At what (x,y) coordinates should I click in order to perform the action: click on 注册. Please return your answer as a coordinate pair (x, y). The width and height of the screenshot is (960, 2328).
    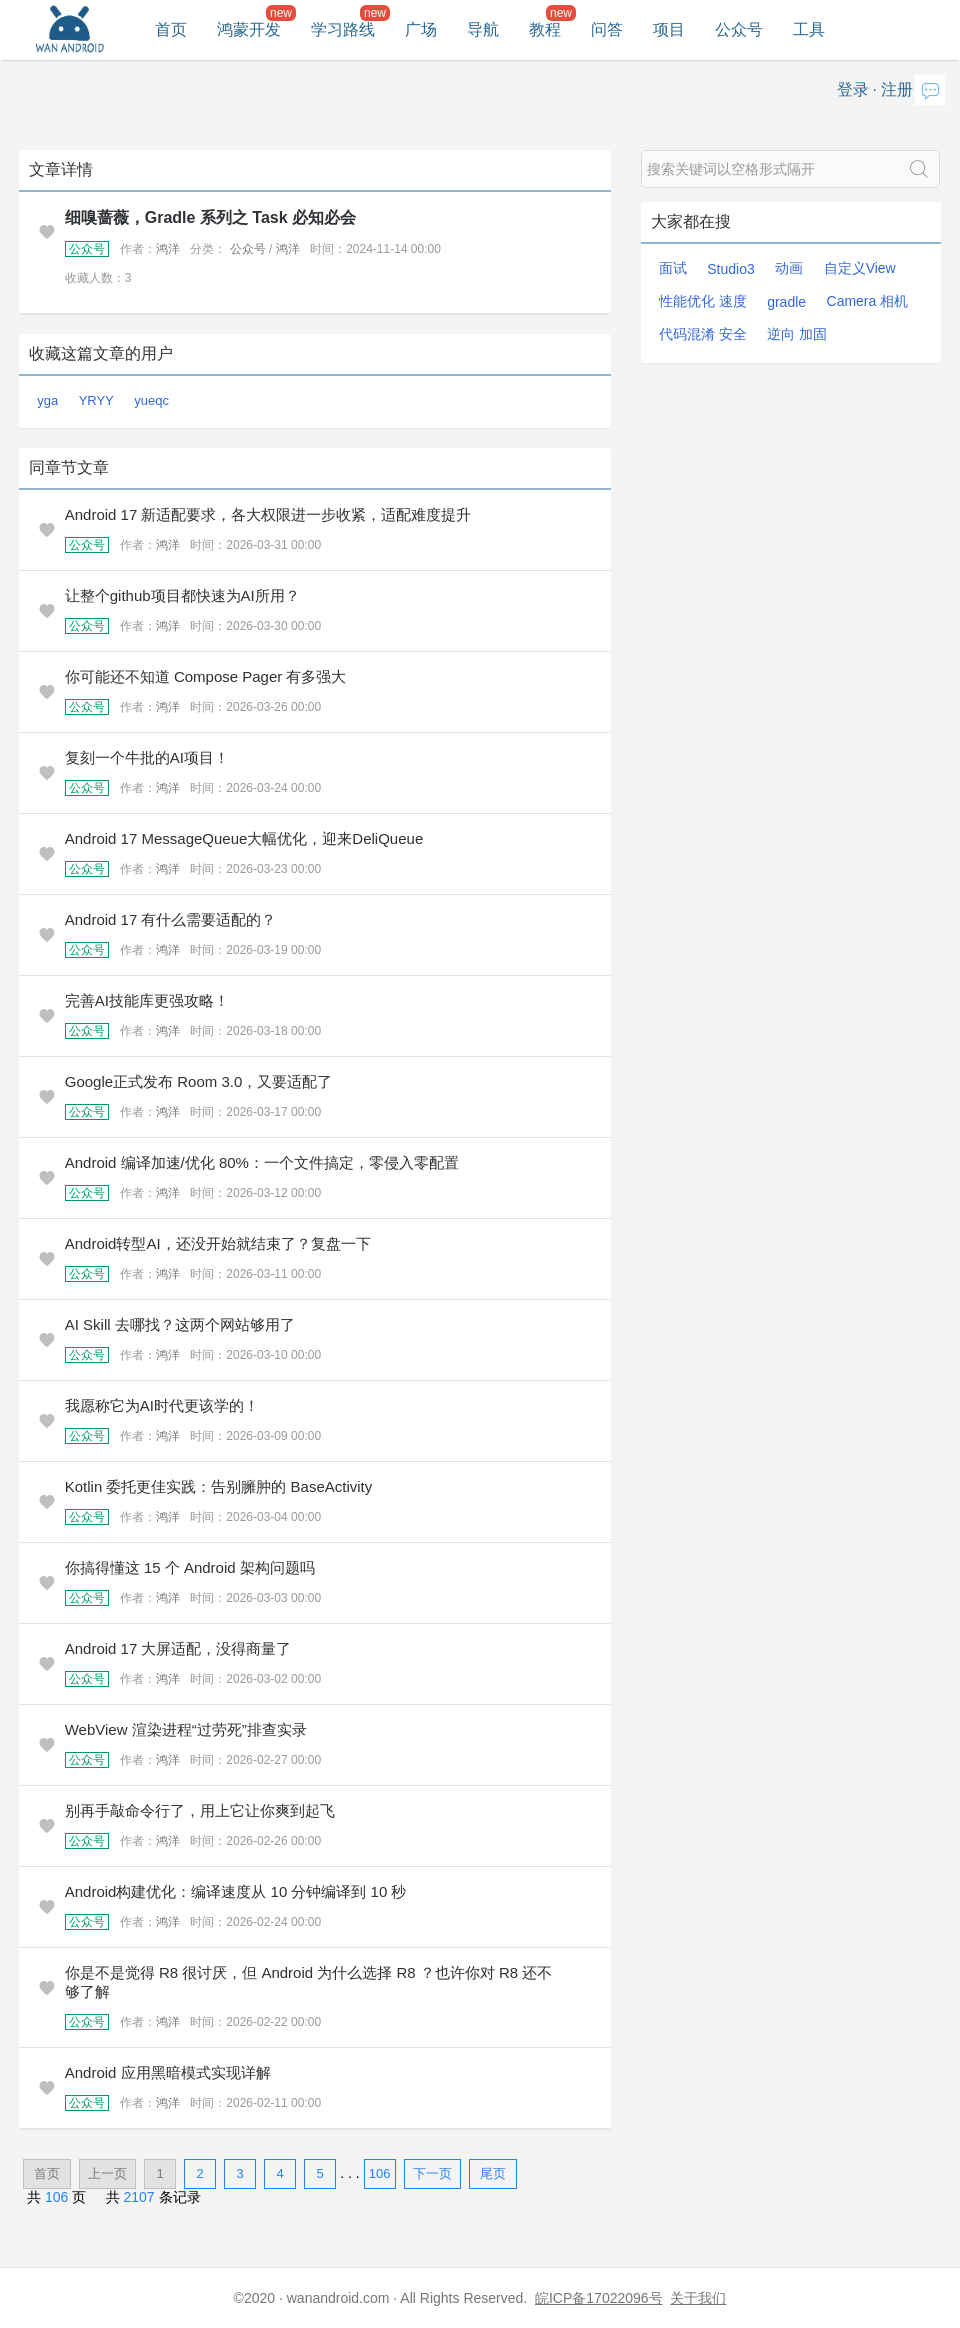
    Looking at the image, I should click on (897, 89).